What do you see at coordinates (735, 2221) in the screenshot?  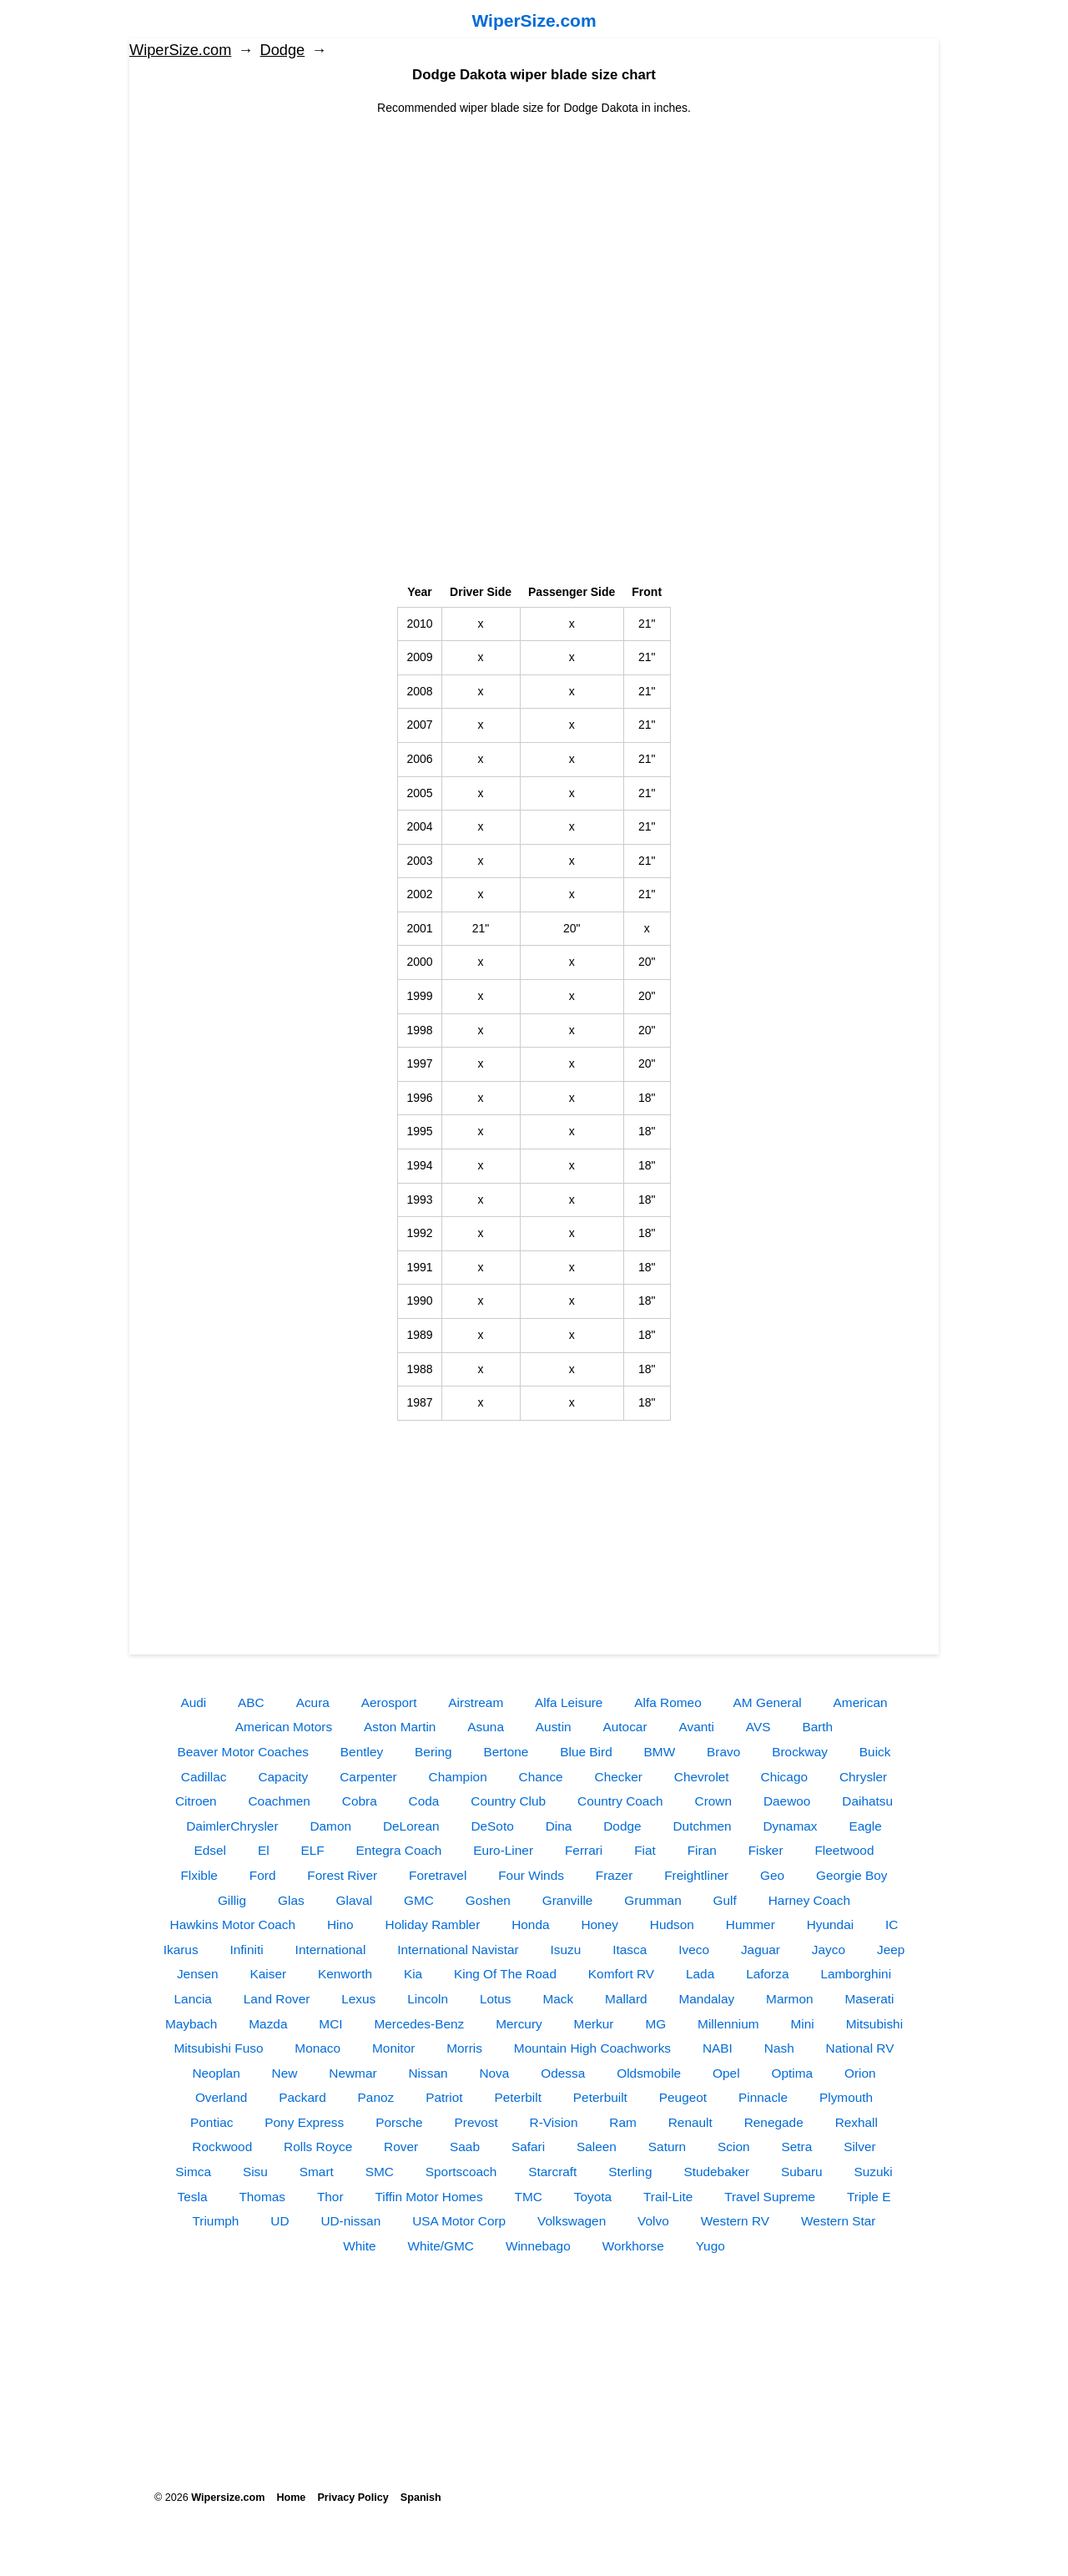 I see `Western RV` at bounding box center [735, 2221].